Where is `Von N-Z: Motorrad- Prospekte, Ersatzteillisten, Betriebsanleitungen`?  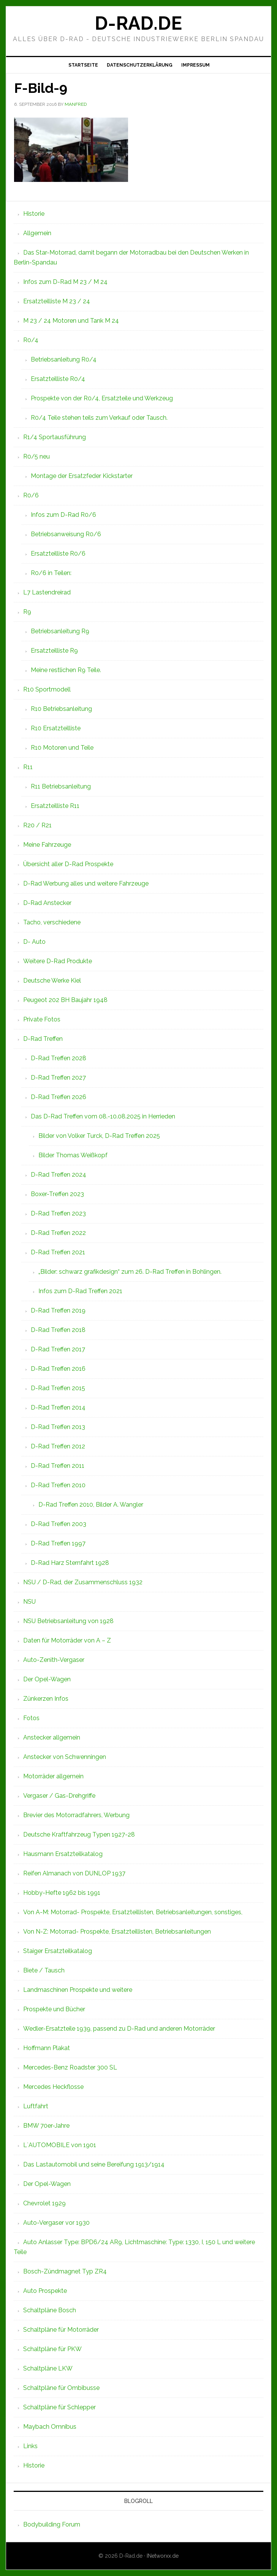
Von N-Z: Motorrad- Prospekte, Ersatzteillisten, Betriebsanleitungen is located at coordinates (117, 1931).